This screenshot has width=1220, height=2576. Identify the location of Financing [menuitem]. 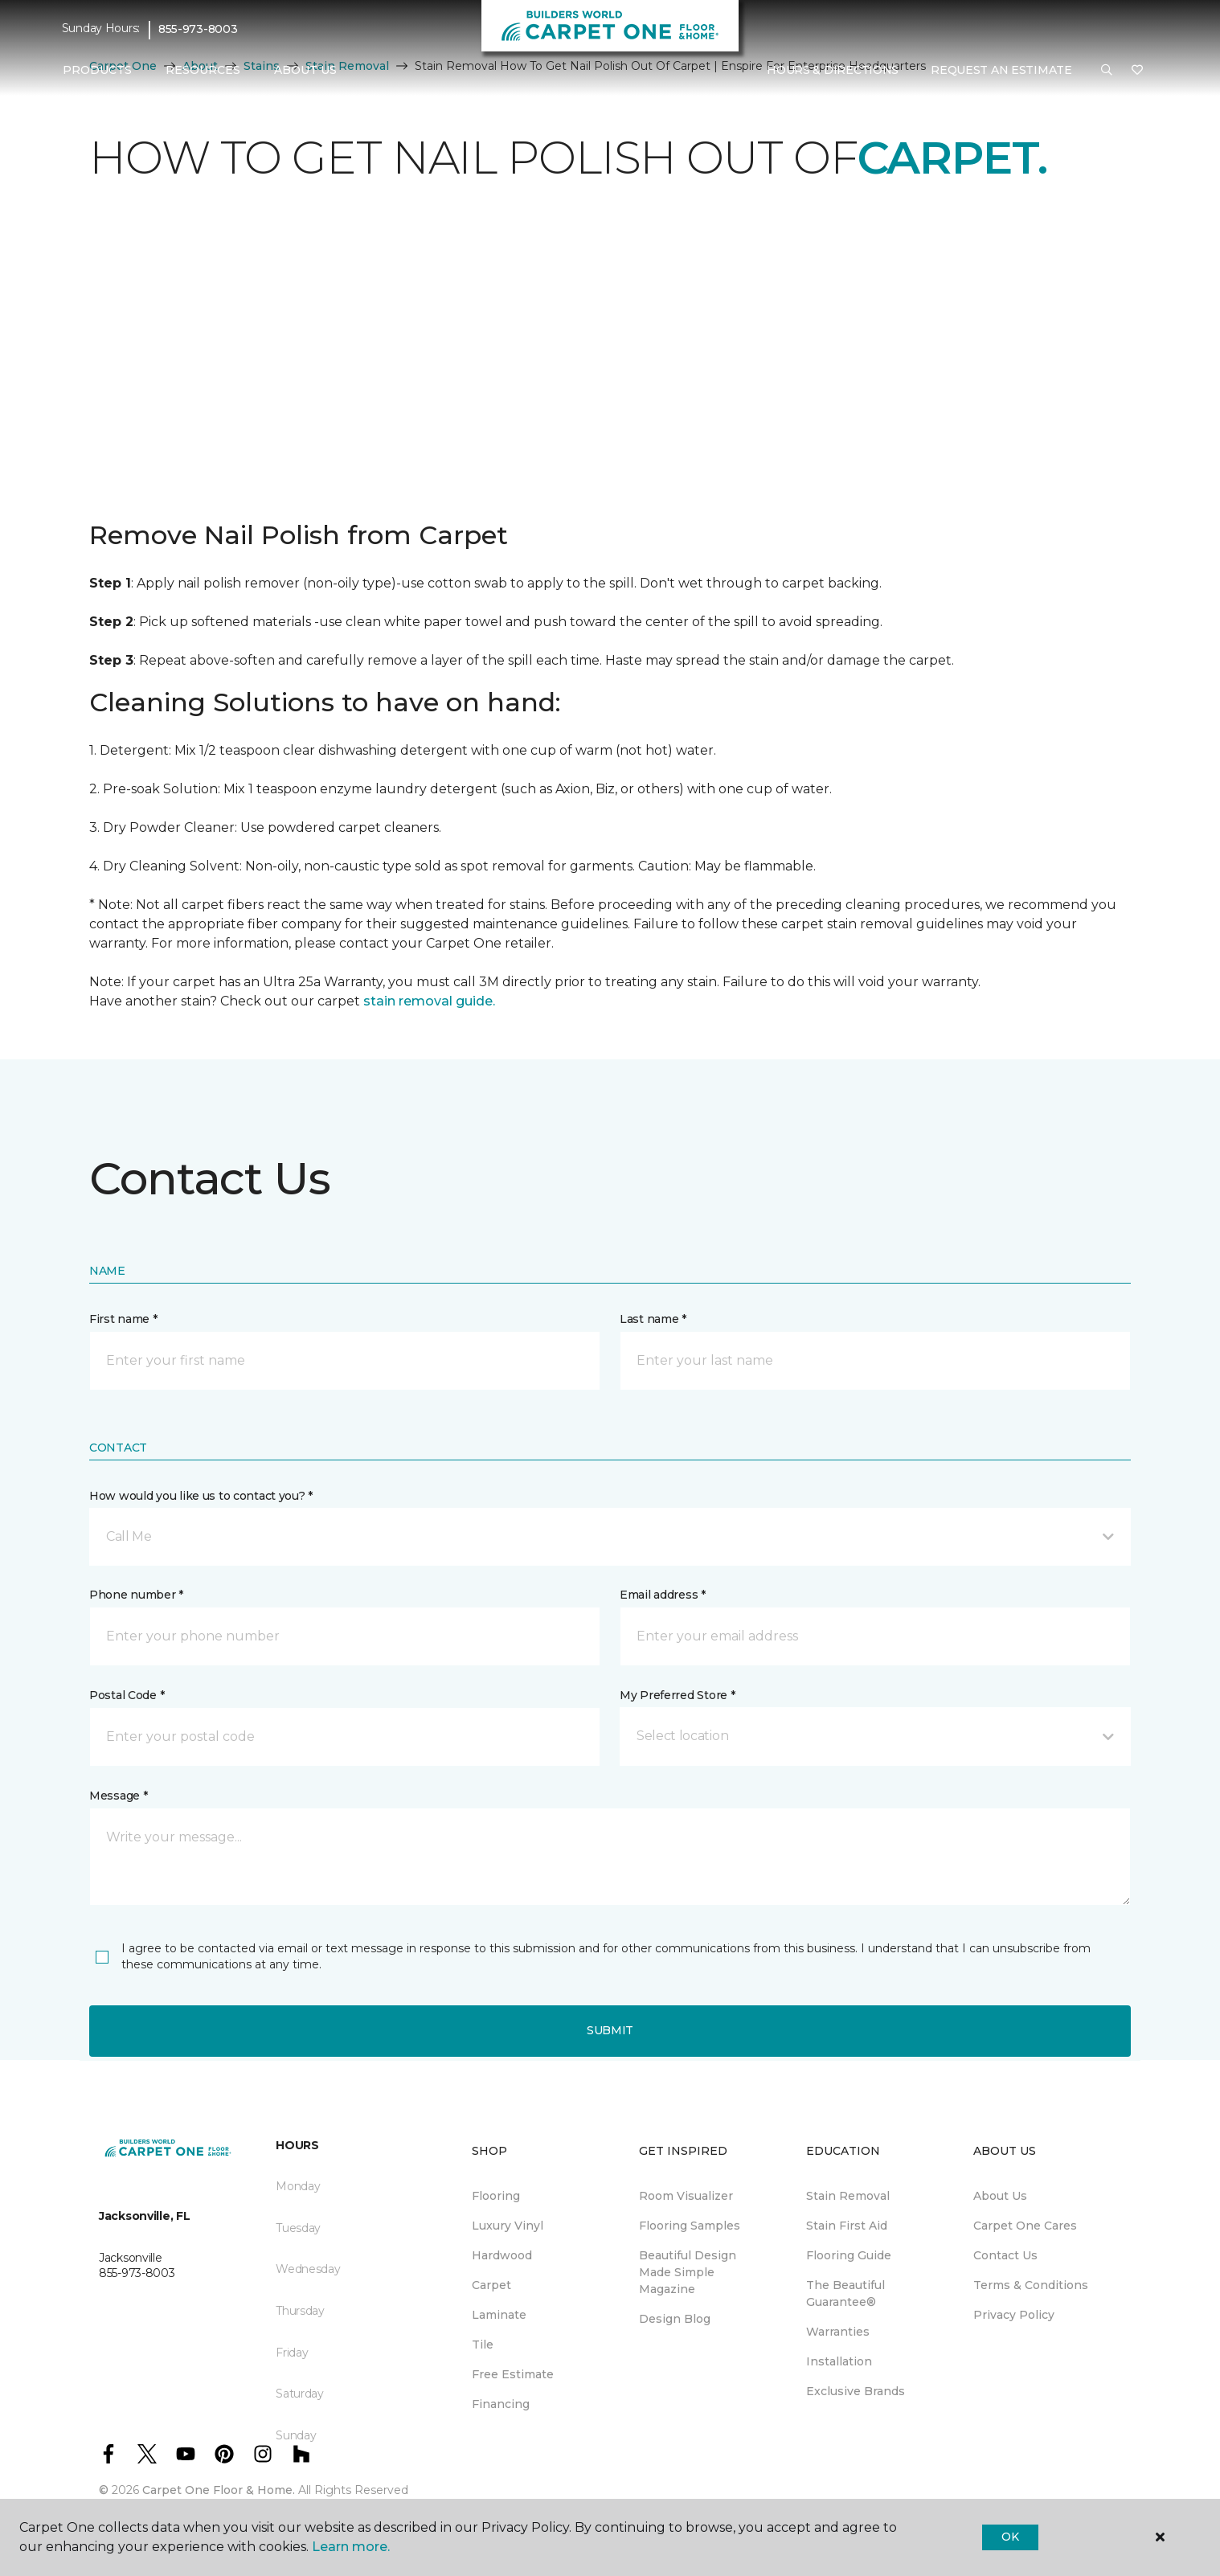
(501, 2404).